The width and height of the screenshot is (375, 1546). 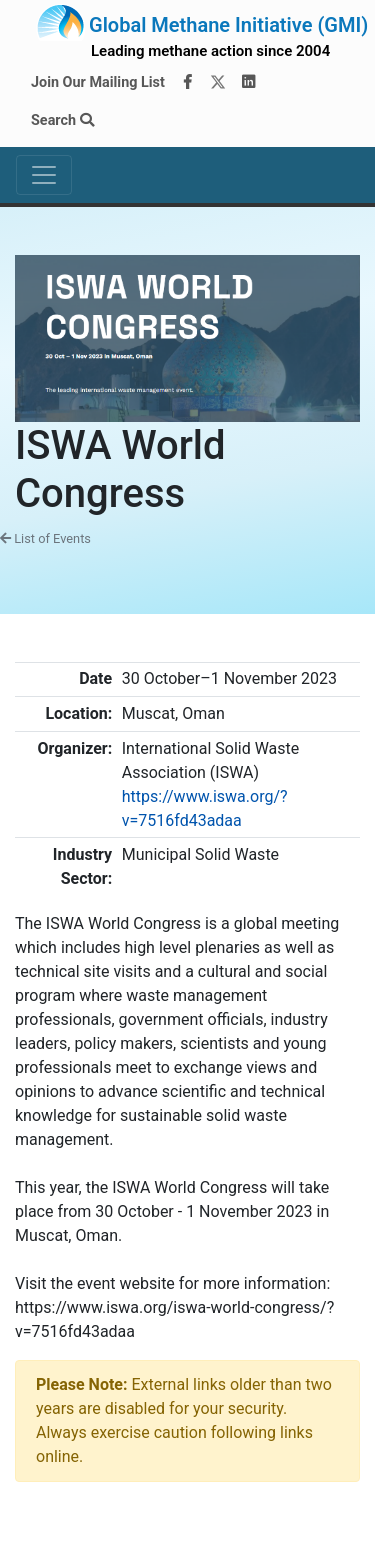 I want to click on [Facebook], so click(x=187, y=83).